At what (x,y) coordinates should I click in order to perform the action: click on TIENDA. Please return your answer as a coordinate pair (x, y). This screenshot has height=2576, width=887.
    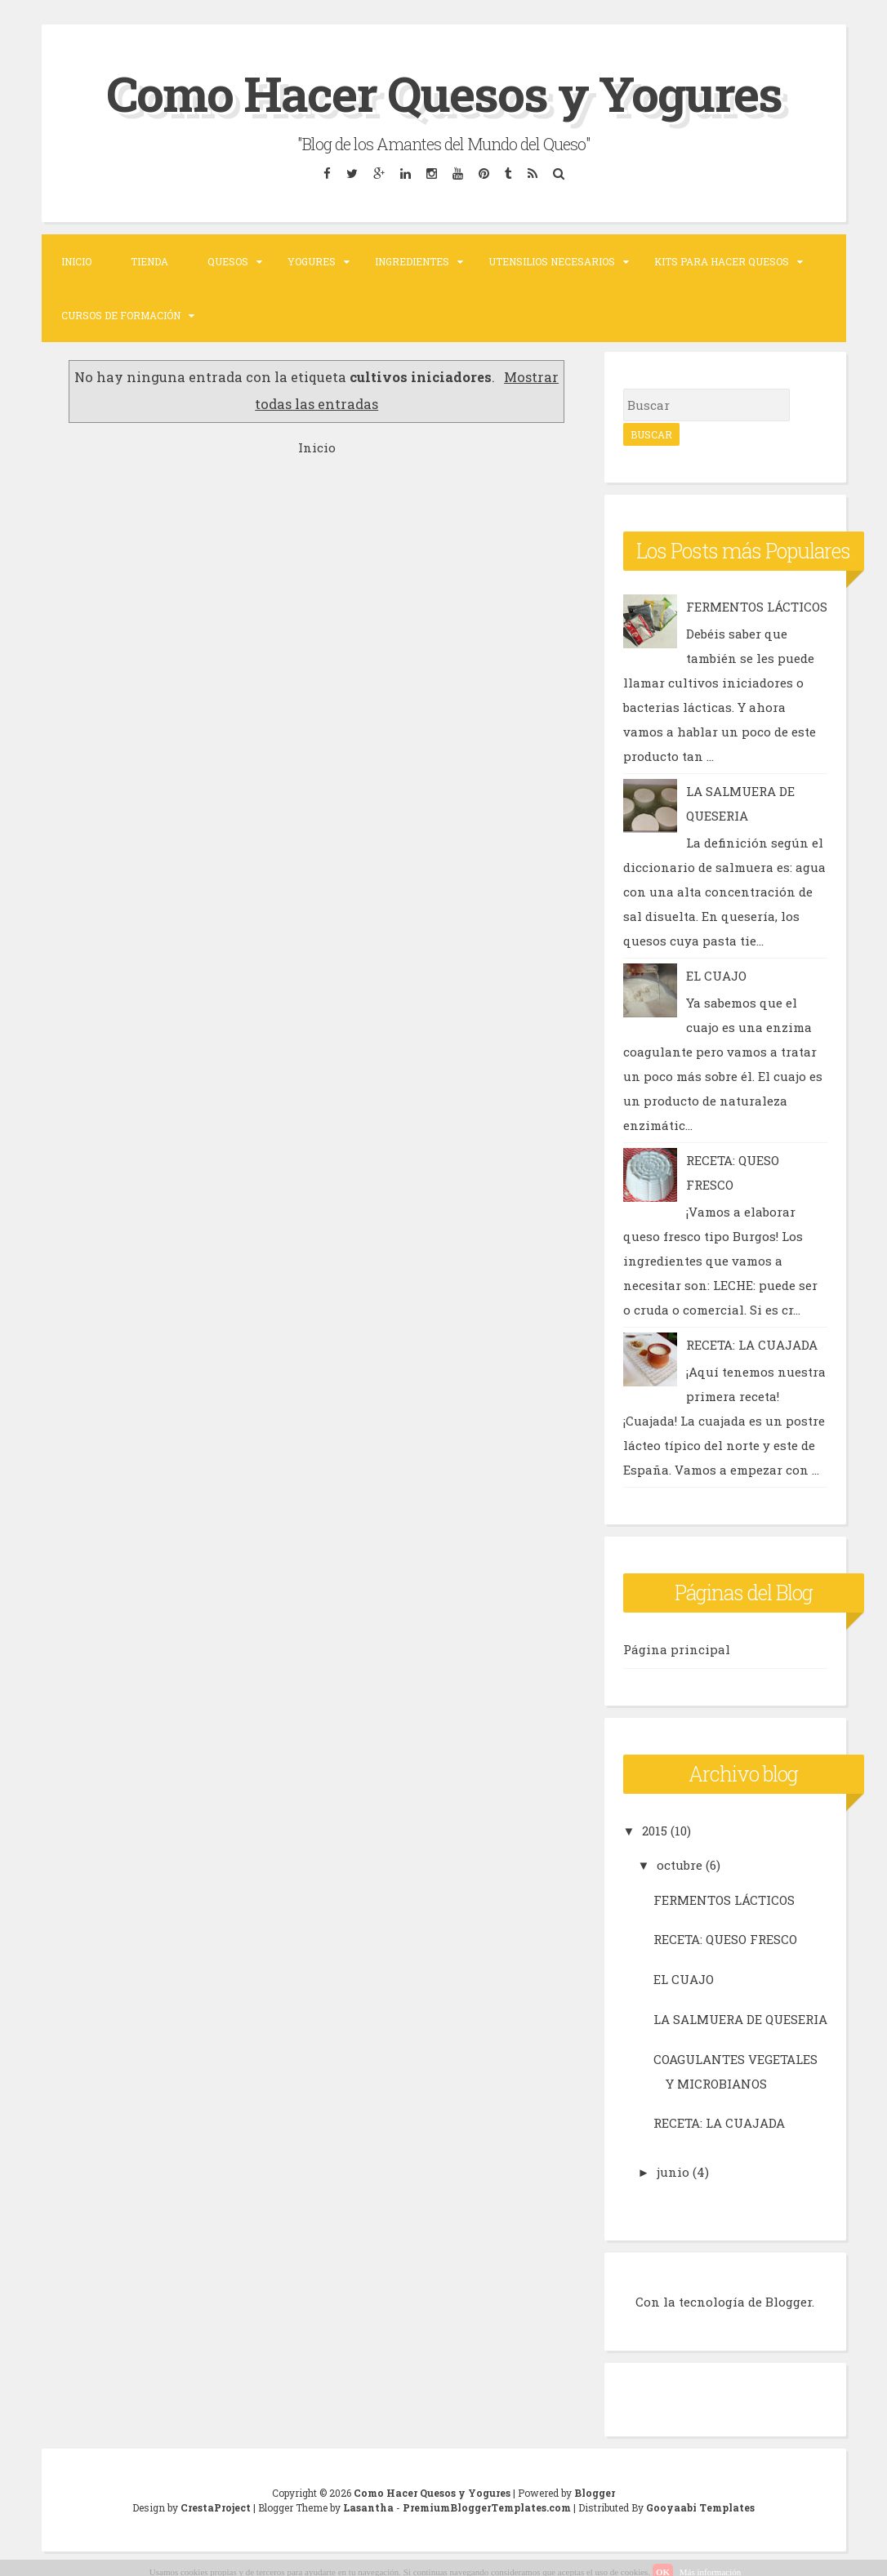
    Looking at the image, I should click on (149, 261).